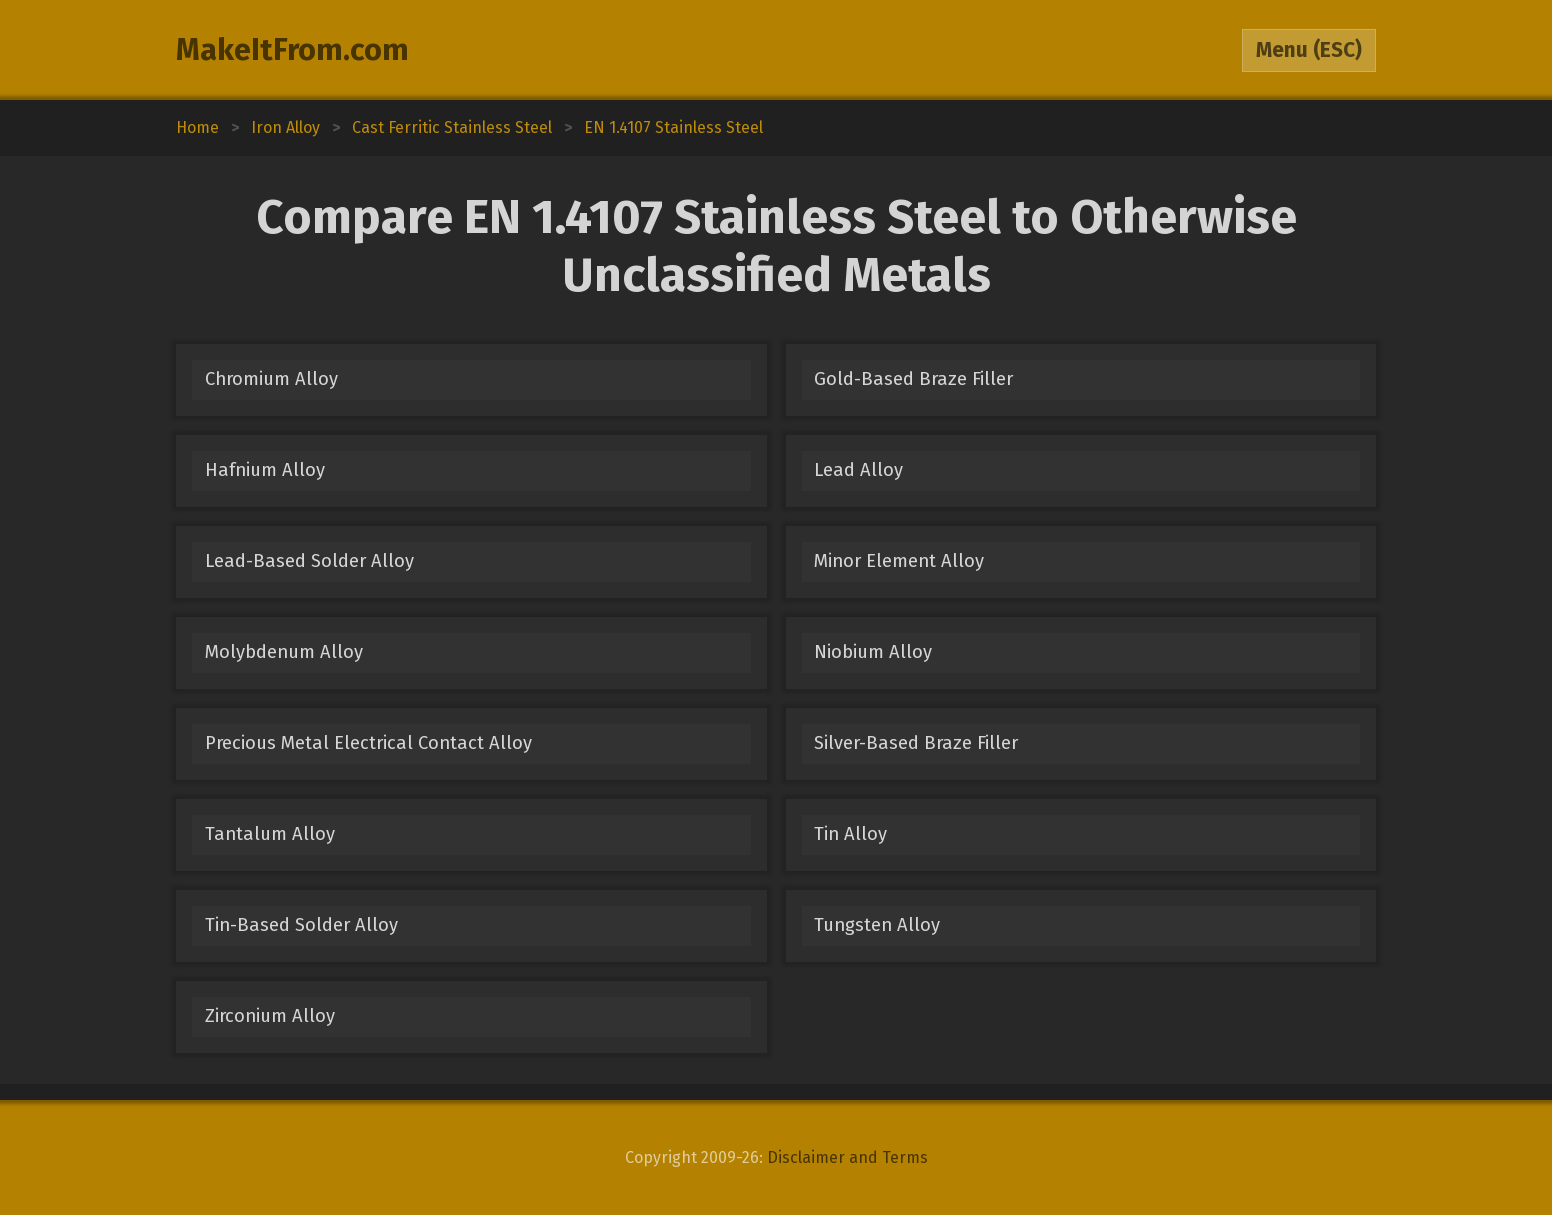 The width and height of the screenshot is (1552, 1215). I want to click on Hafnium Alloy, so click(265, 470).